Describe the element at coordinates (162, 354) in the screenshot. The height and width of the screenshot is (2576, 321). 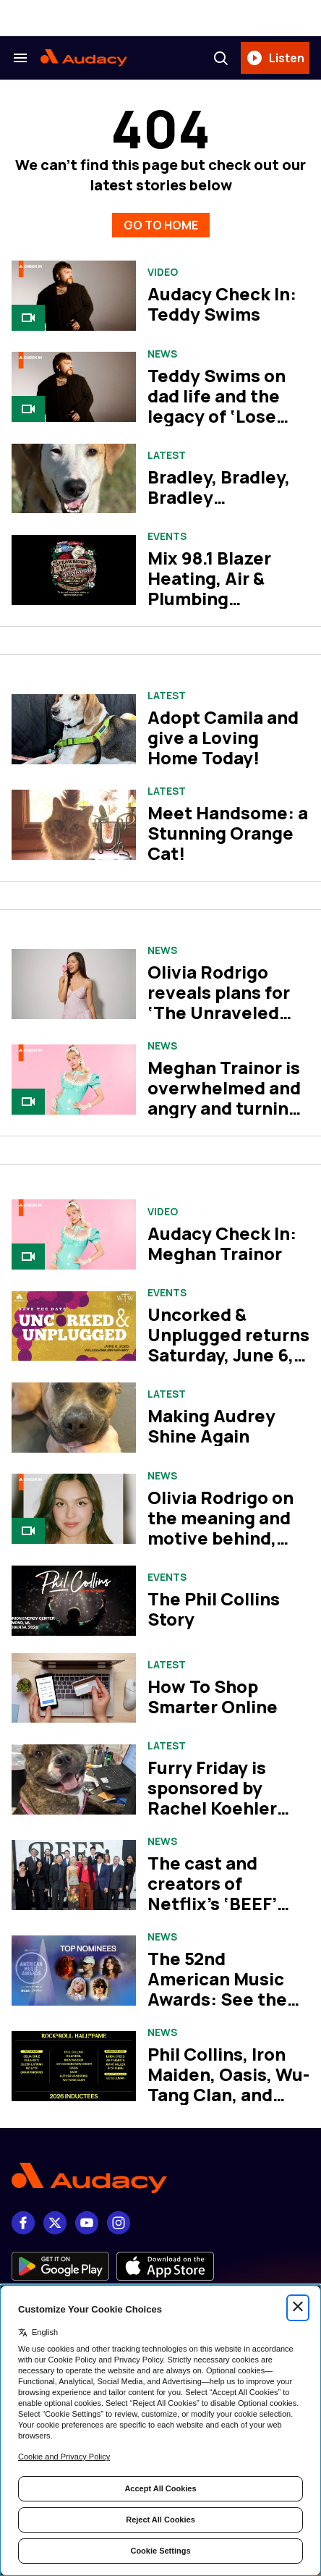
I see `News` at that location.